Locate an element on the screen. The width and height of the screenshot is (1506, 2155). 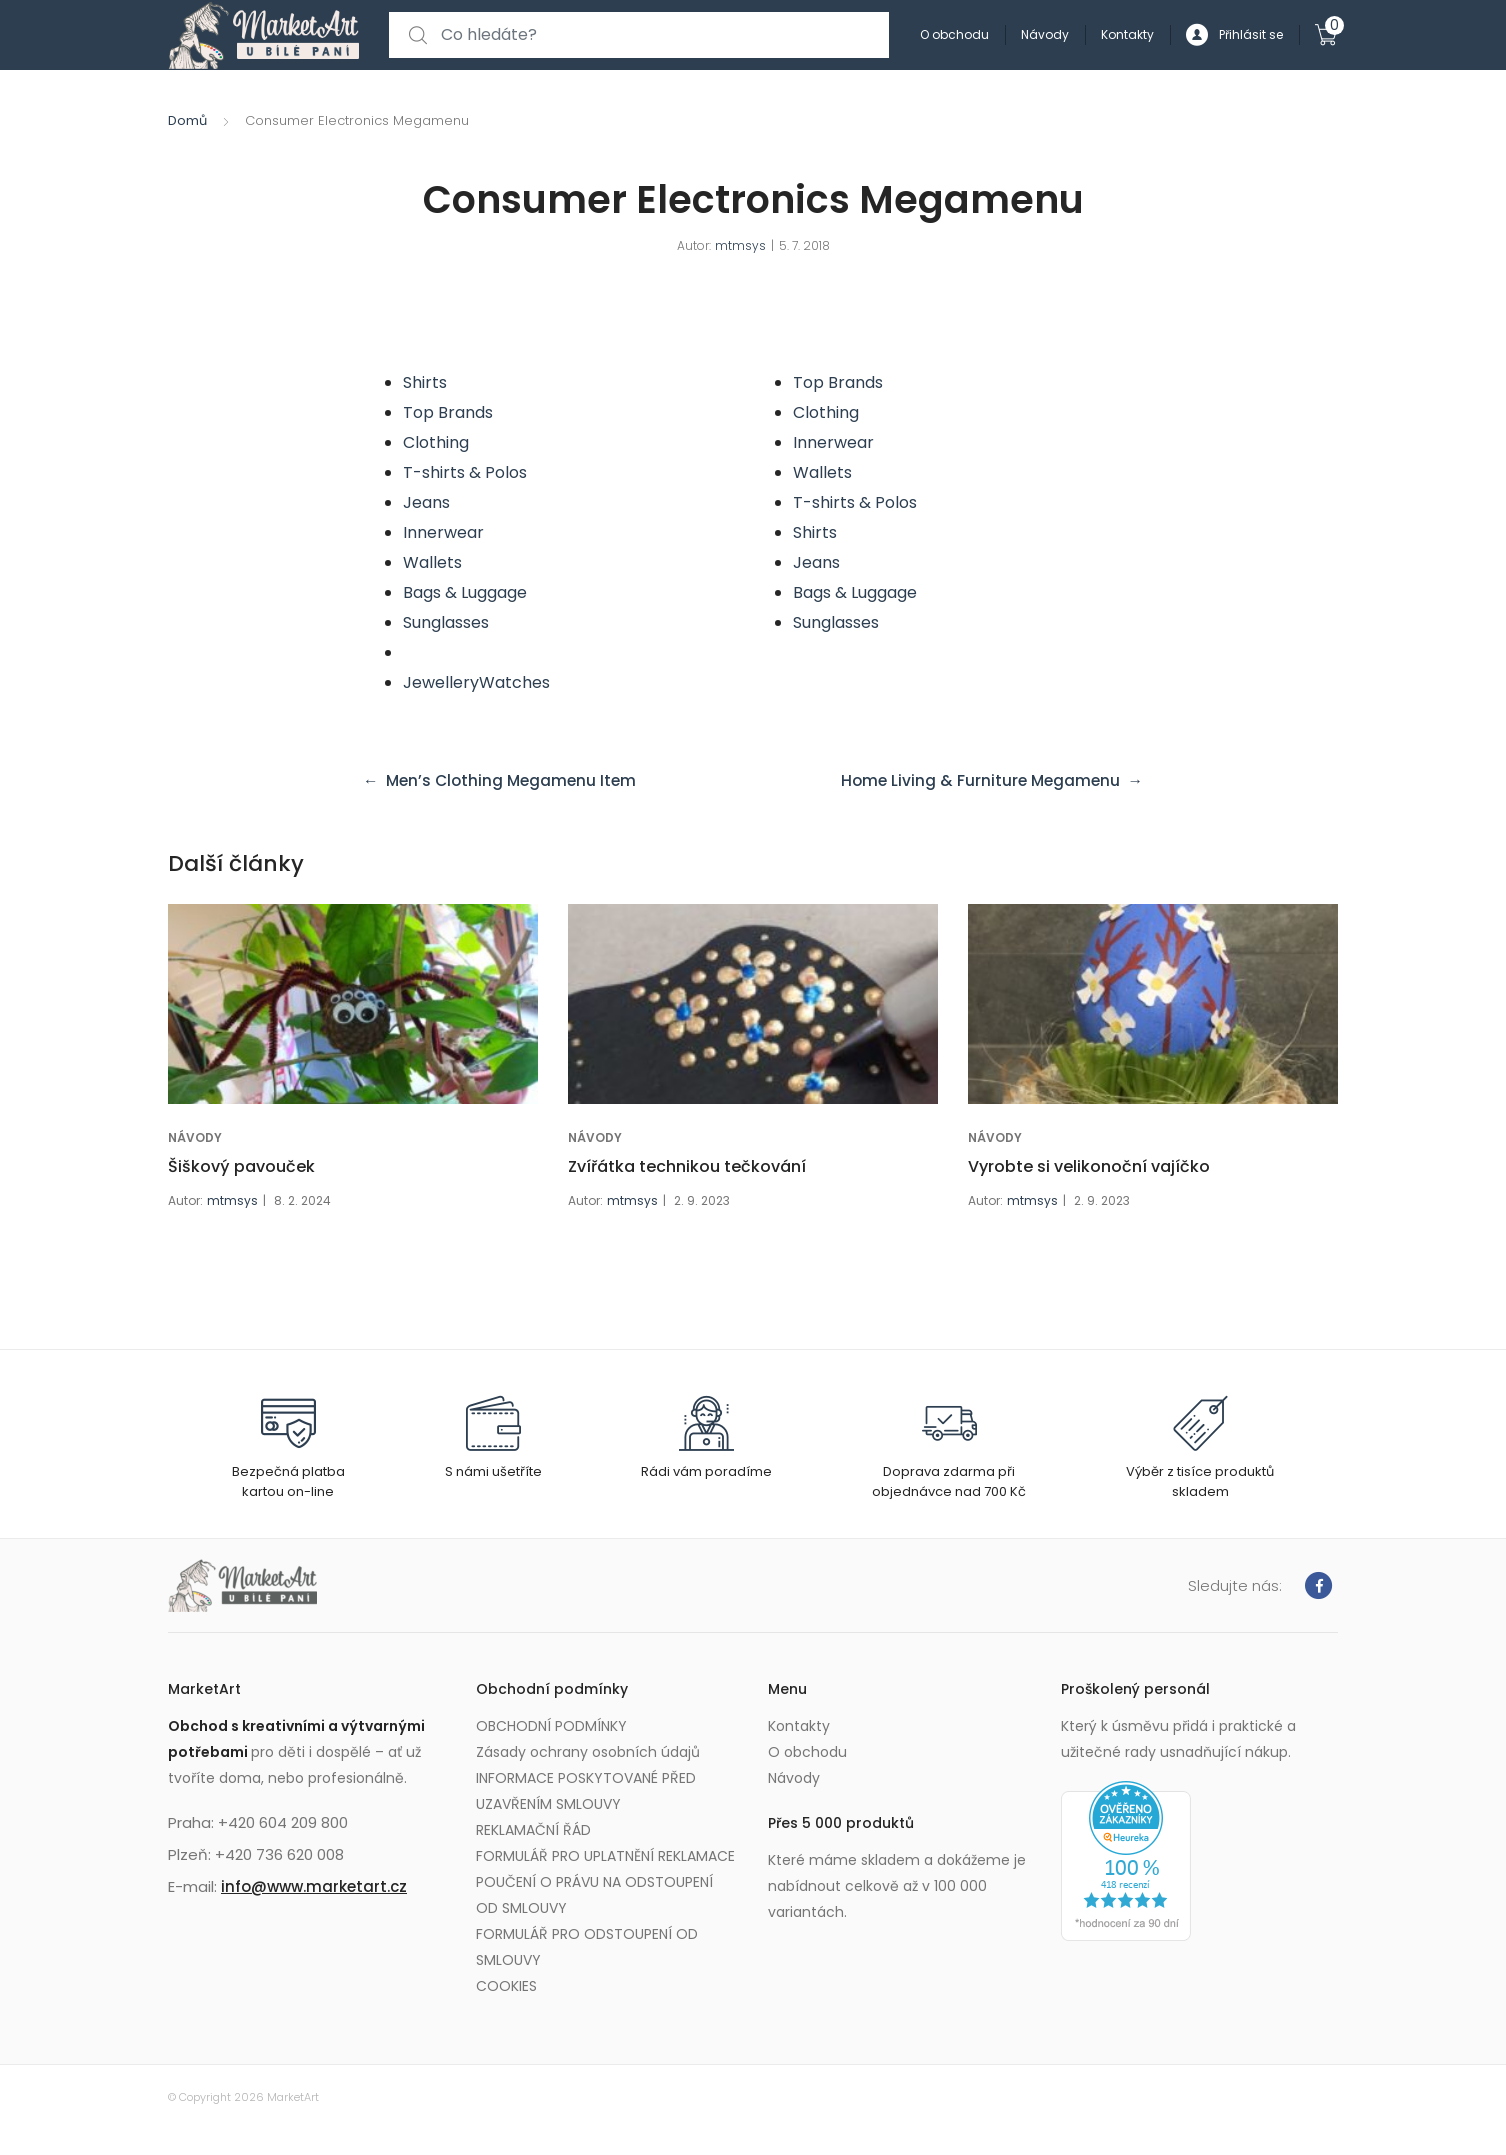
REKLAMAČNÍ ŘÁD is located at coordinates (533, 1830).